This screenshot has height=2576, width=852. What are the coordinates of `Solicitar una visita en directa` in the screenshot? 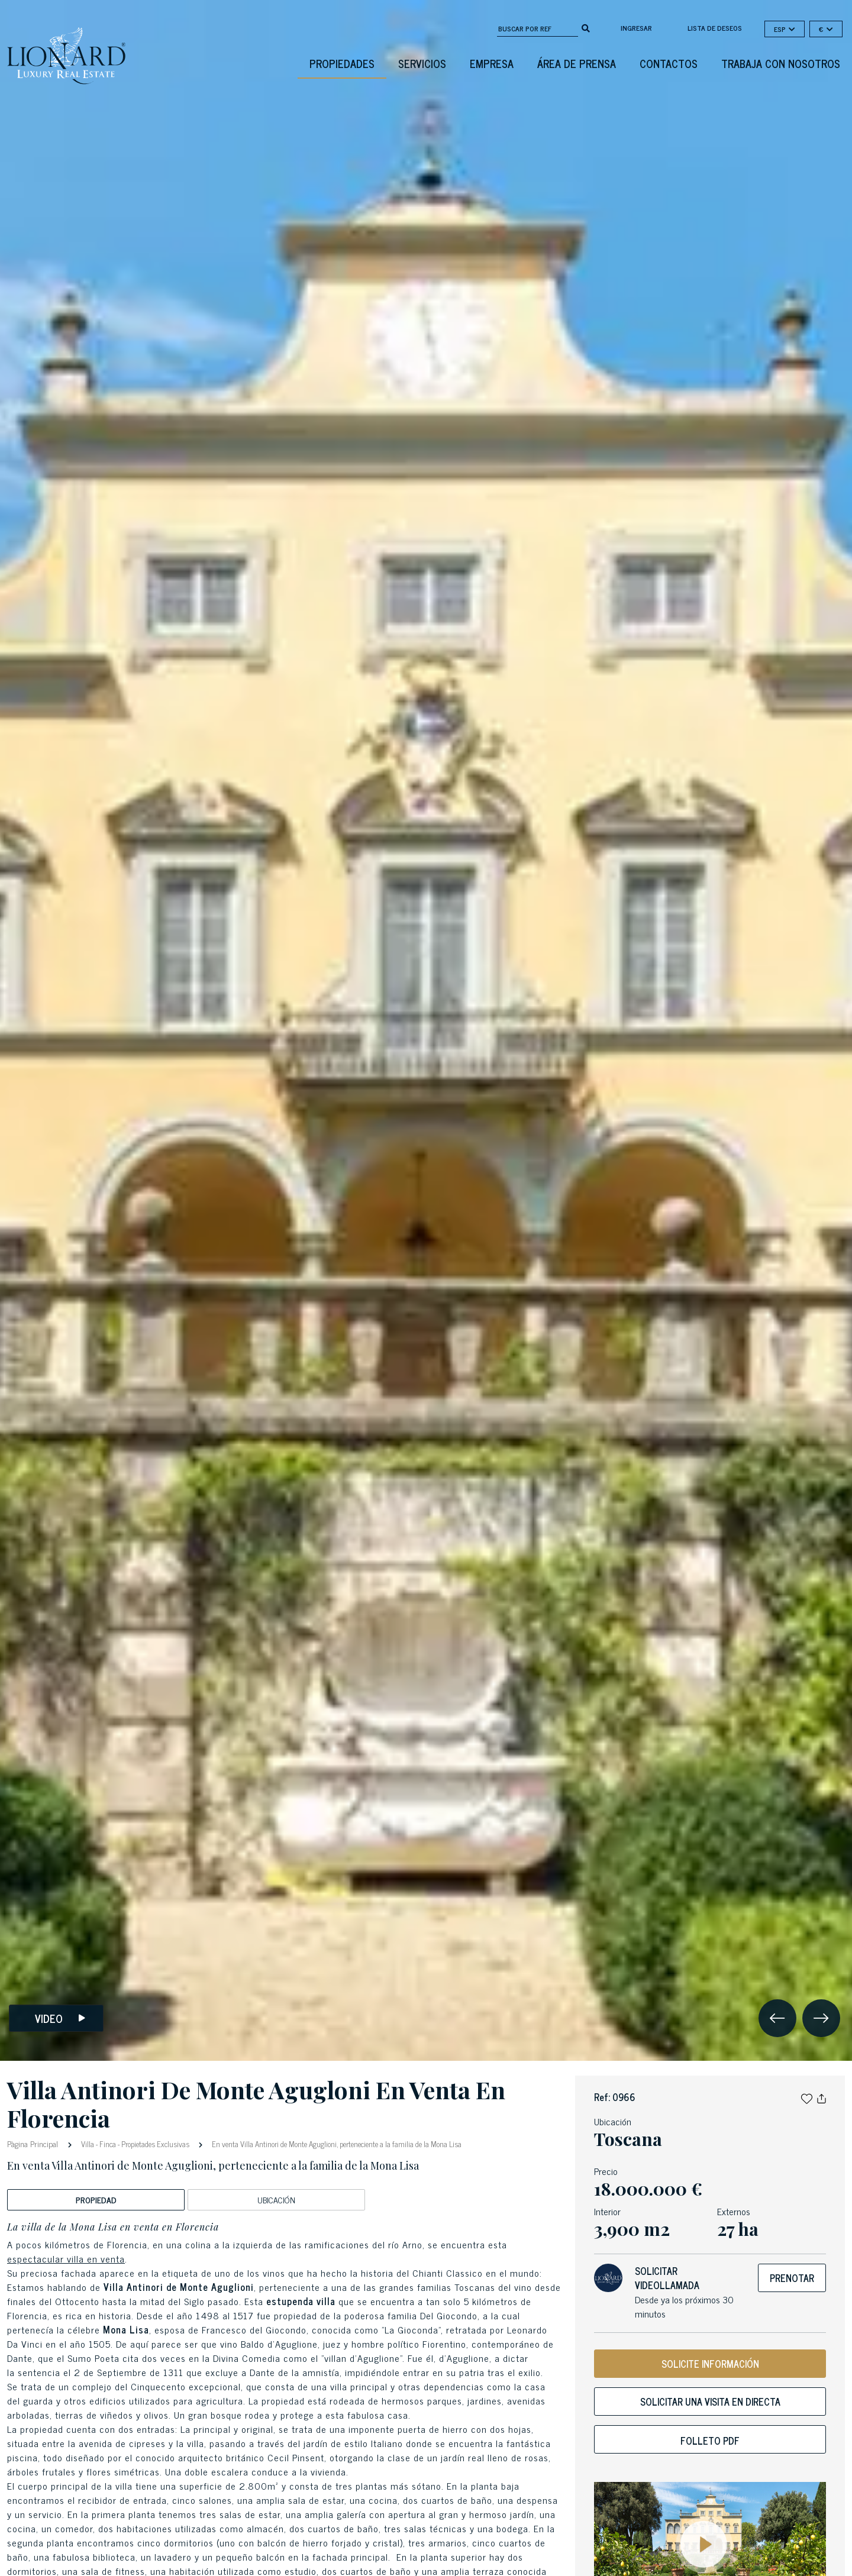 It's located at (710, 2401).